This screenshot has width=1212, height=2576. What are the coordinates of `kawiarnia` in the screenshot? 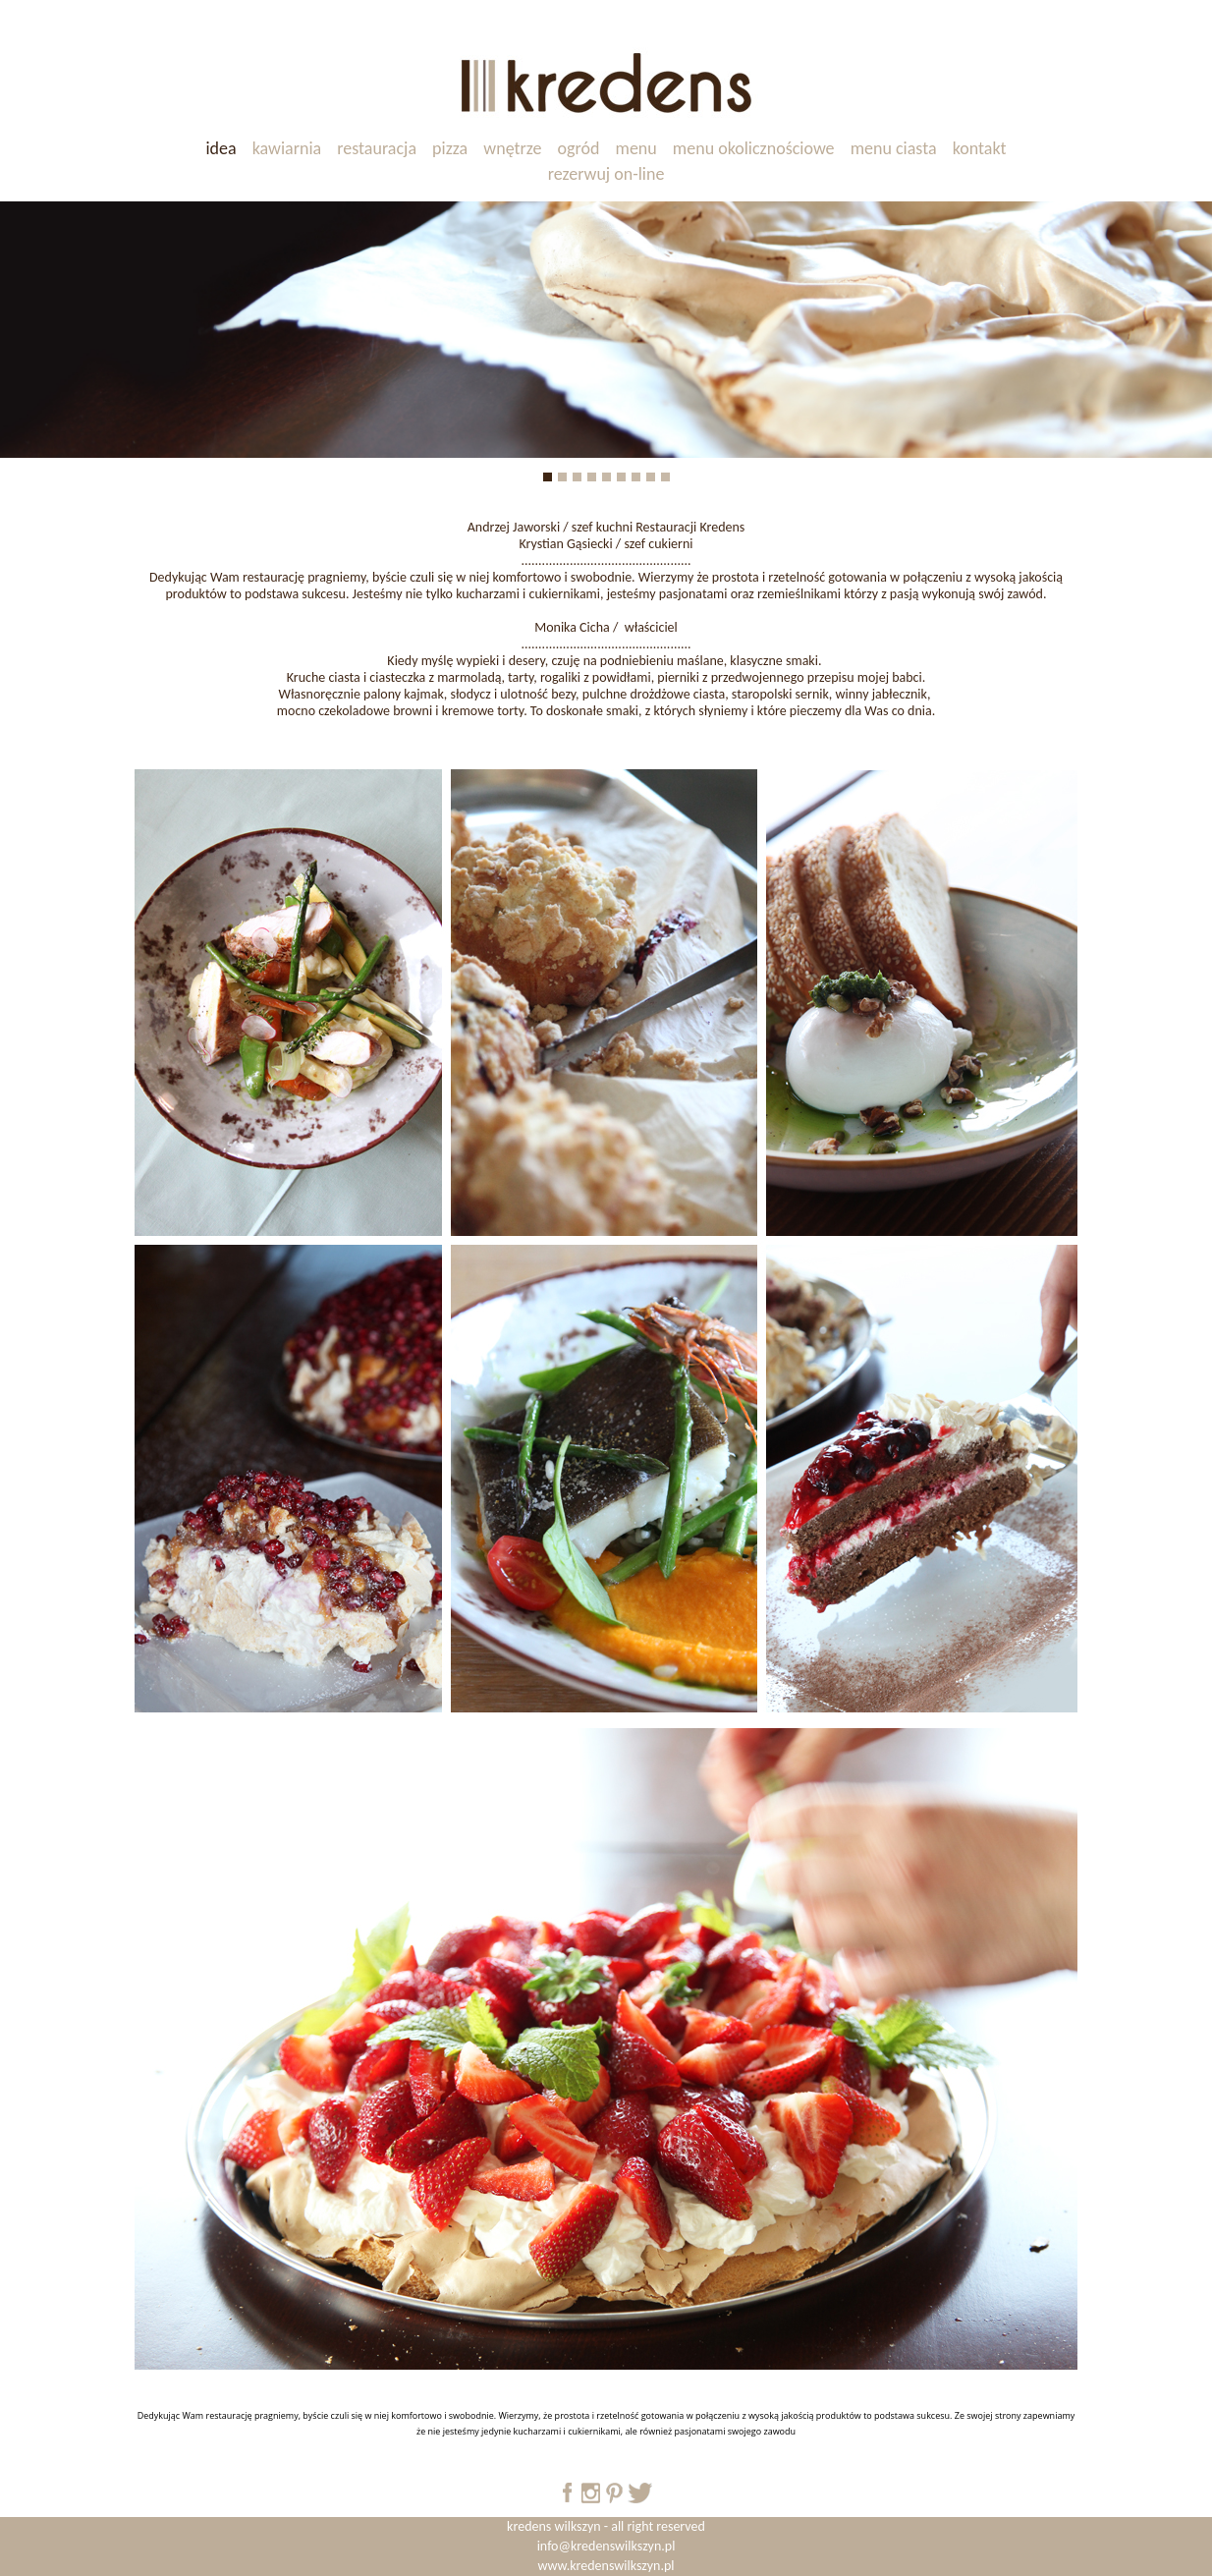 It's located at (286, 148).